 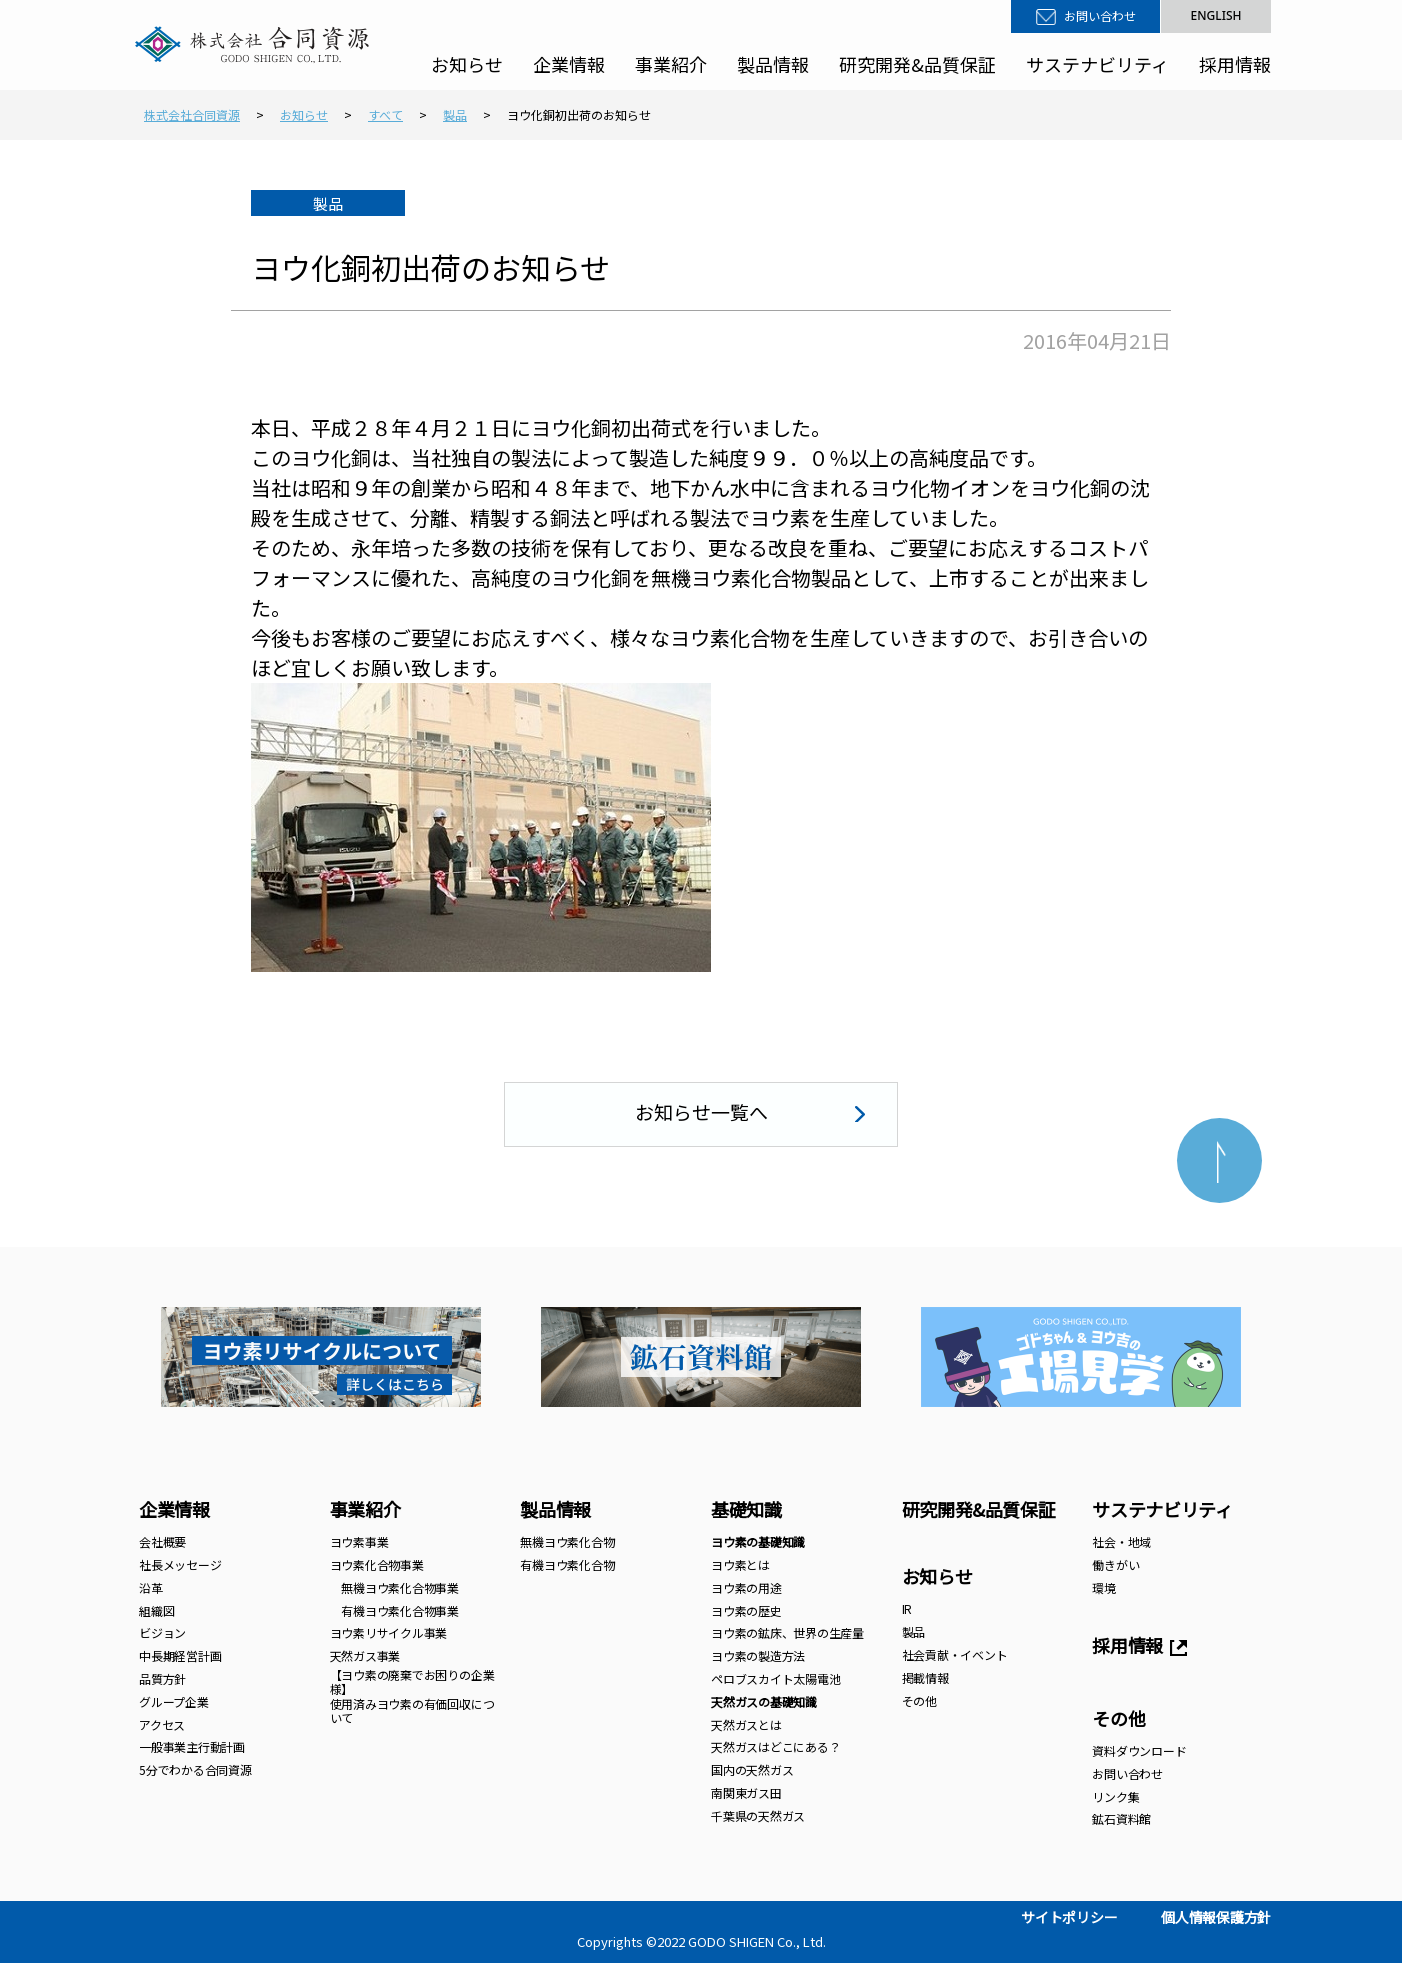 I want to click on 会社概要, so click(x=162, y=1541).